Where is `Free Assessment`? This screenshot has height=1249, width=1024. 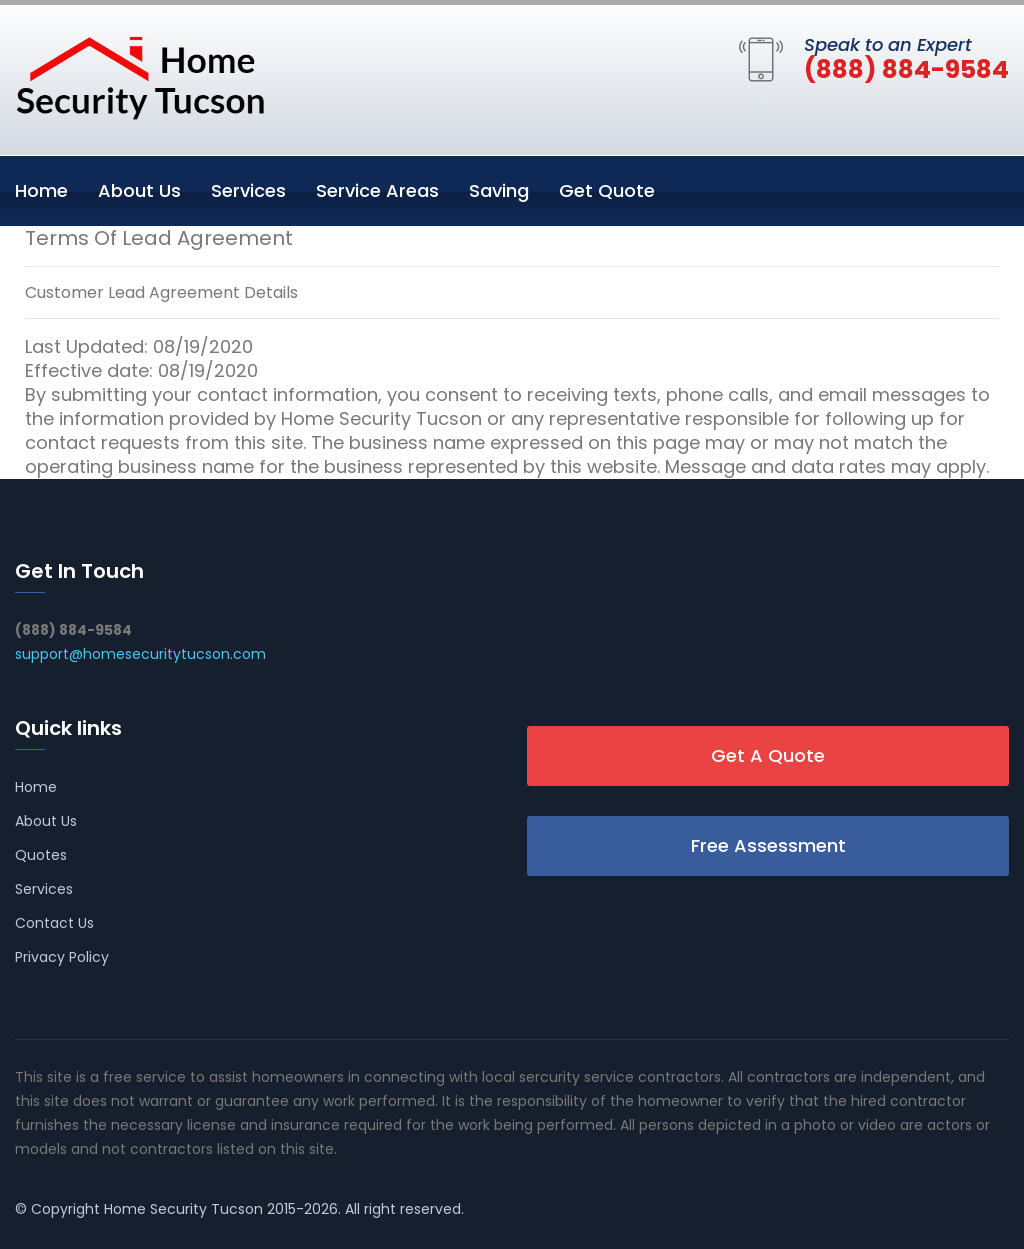
Free Assessment is located at coordinates (768, 845).